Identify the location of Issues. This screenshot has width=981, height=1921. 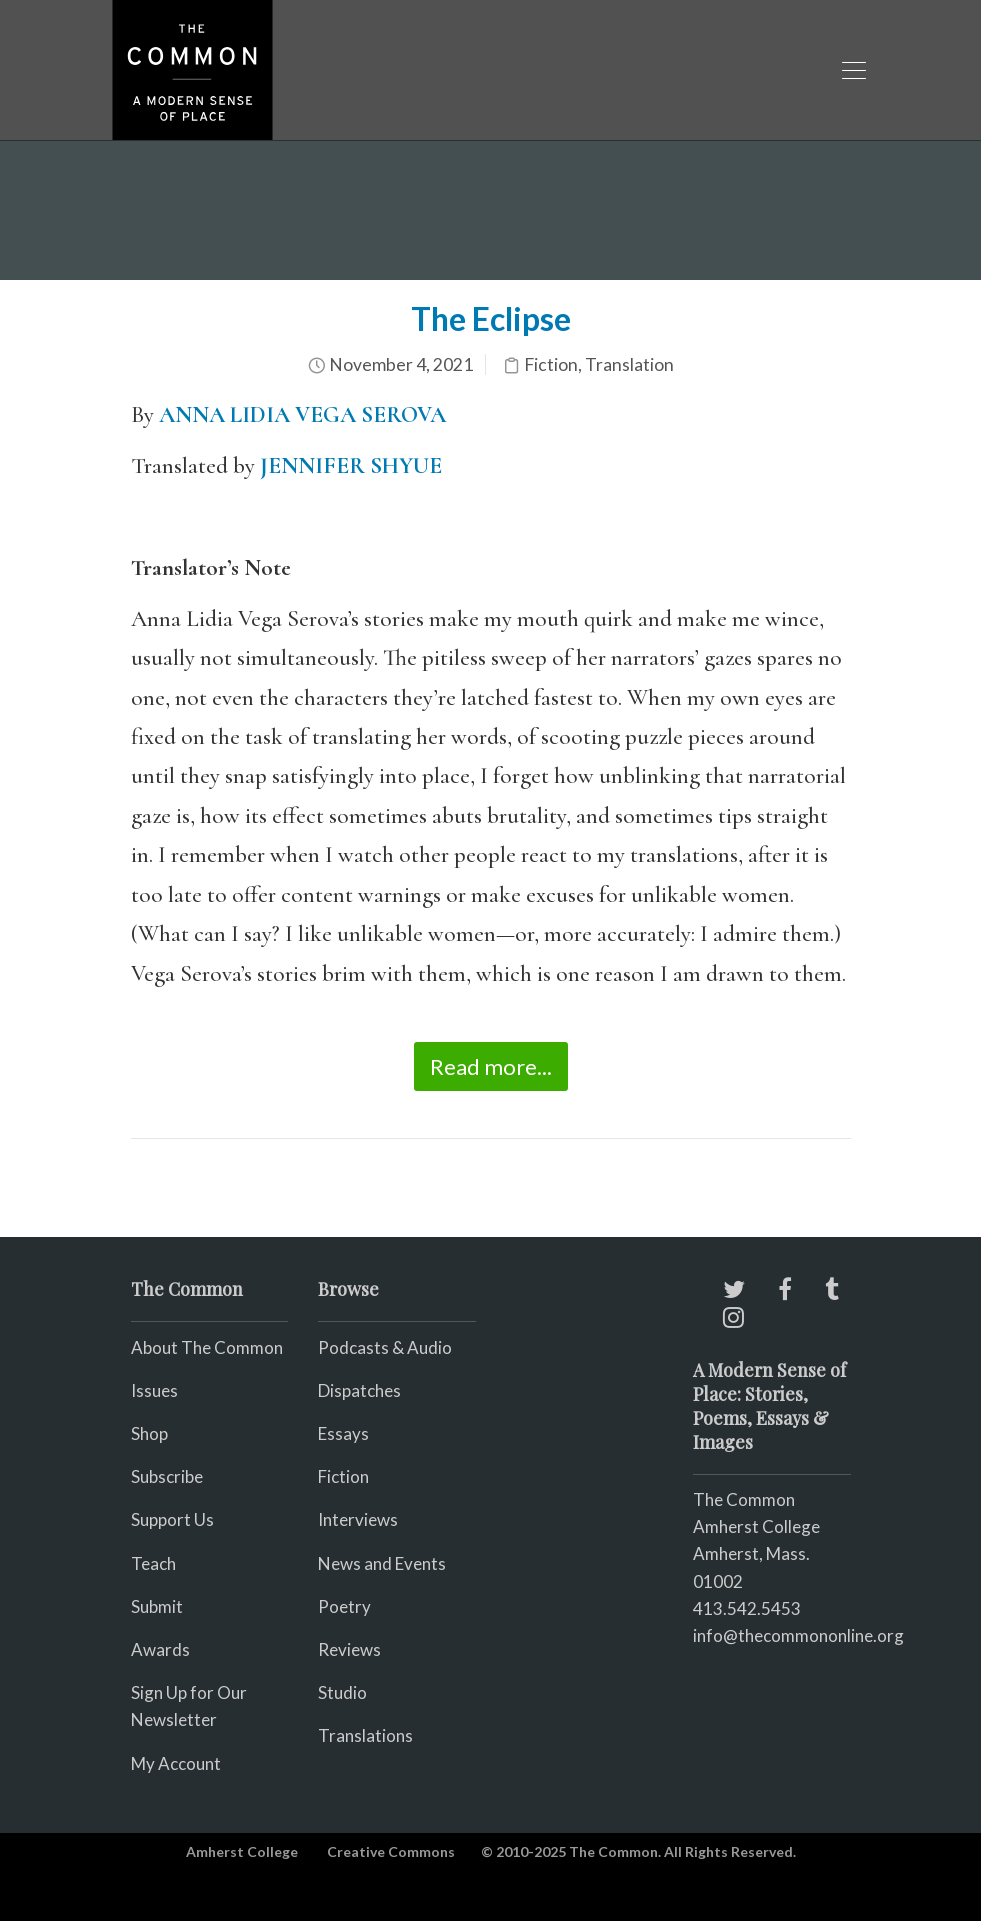
(154, 1390).